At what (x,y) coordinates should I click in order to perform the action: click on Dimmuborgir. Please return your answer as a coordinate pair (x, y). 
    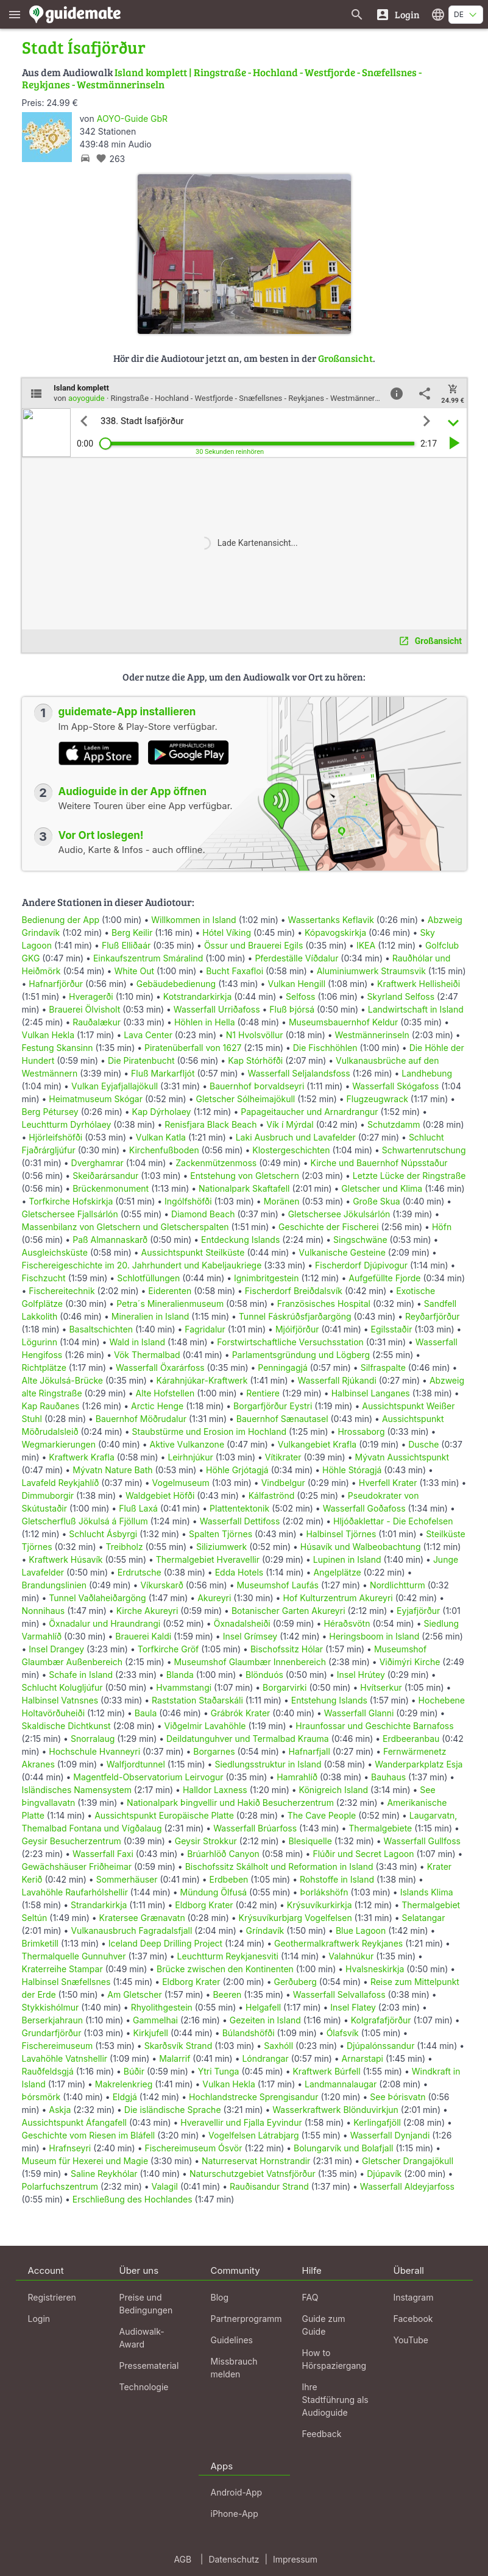
    Looking at the image, I should click on (48, 1495).